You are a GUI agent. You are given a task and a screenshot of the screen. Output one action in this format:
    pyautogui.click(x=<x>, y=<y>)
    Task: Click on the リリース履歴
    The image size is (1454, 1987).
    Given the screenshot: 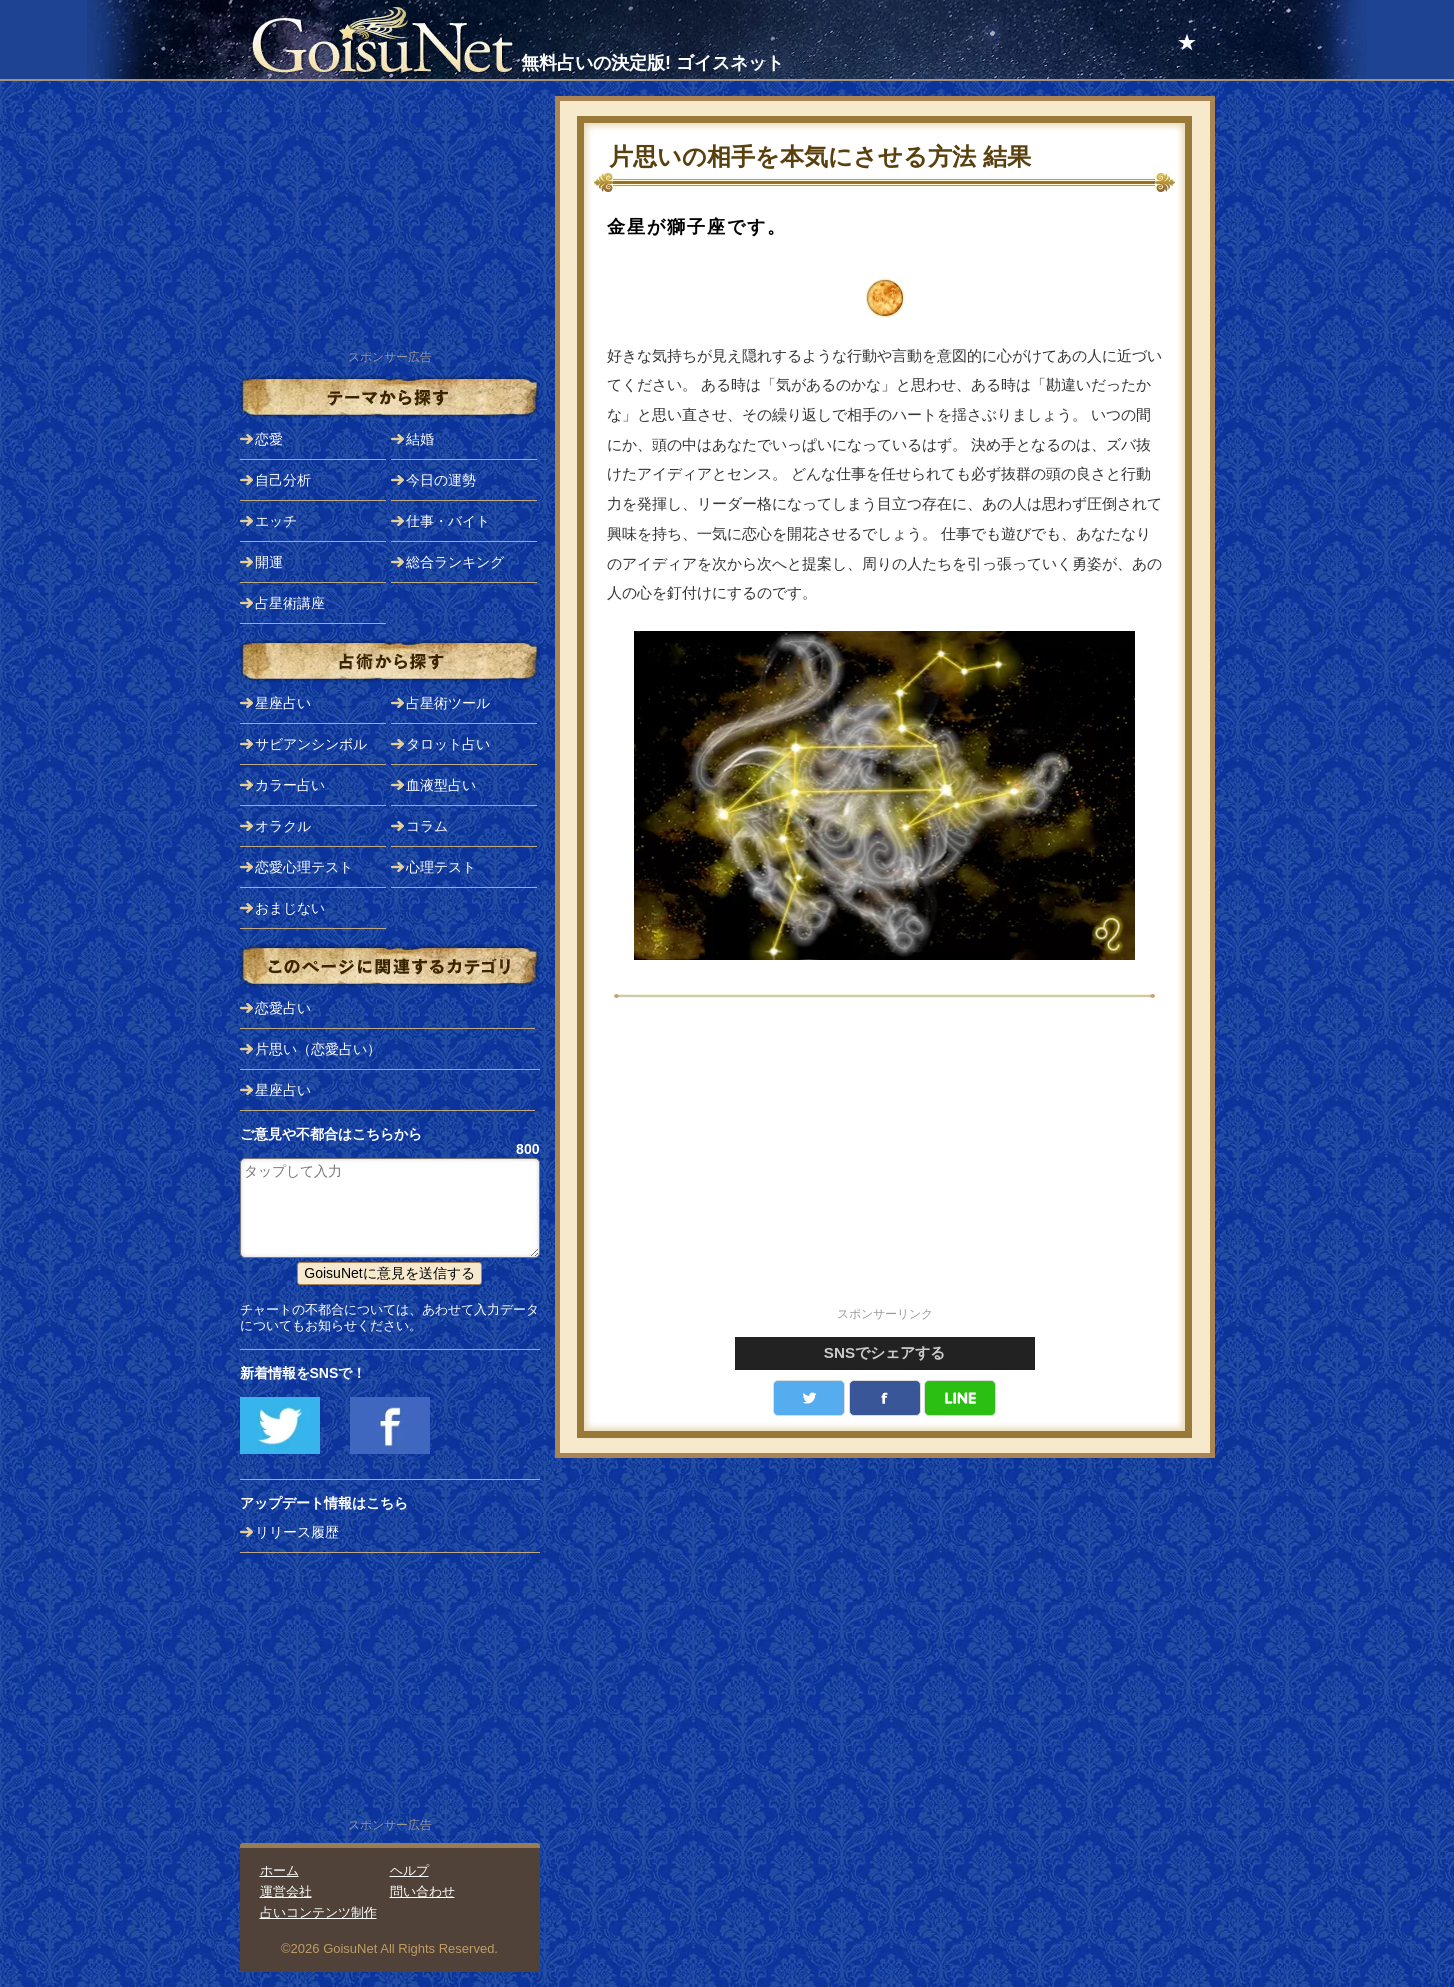 What is the action you would take?
    pyautogui.click(x=297, y=1532)
    